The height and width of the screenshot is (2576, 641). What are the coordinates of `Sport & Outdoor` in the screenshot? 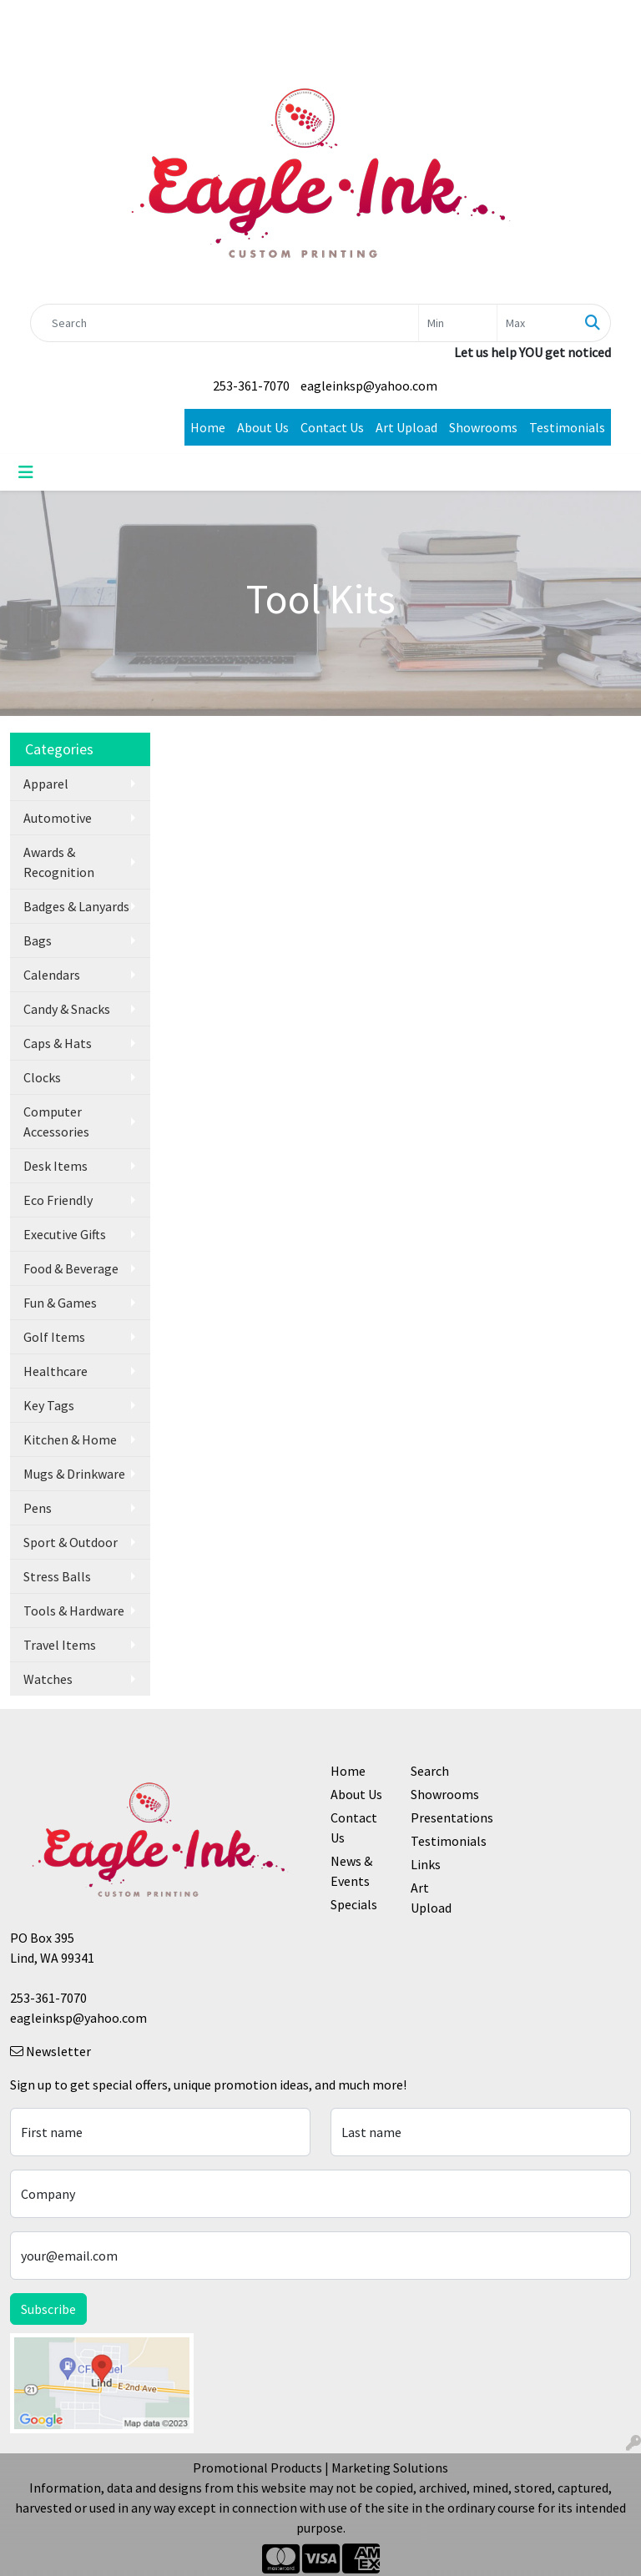 It's located at (70, 1542).